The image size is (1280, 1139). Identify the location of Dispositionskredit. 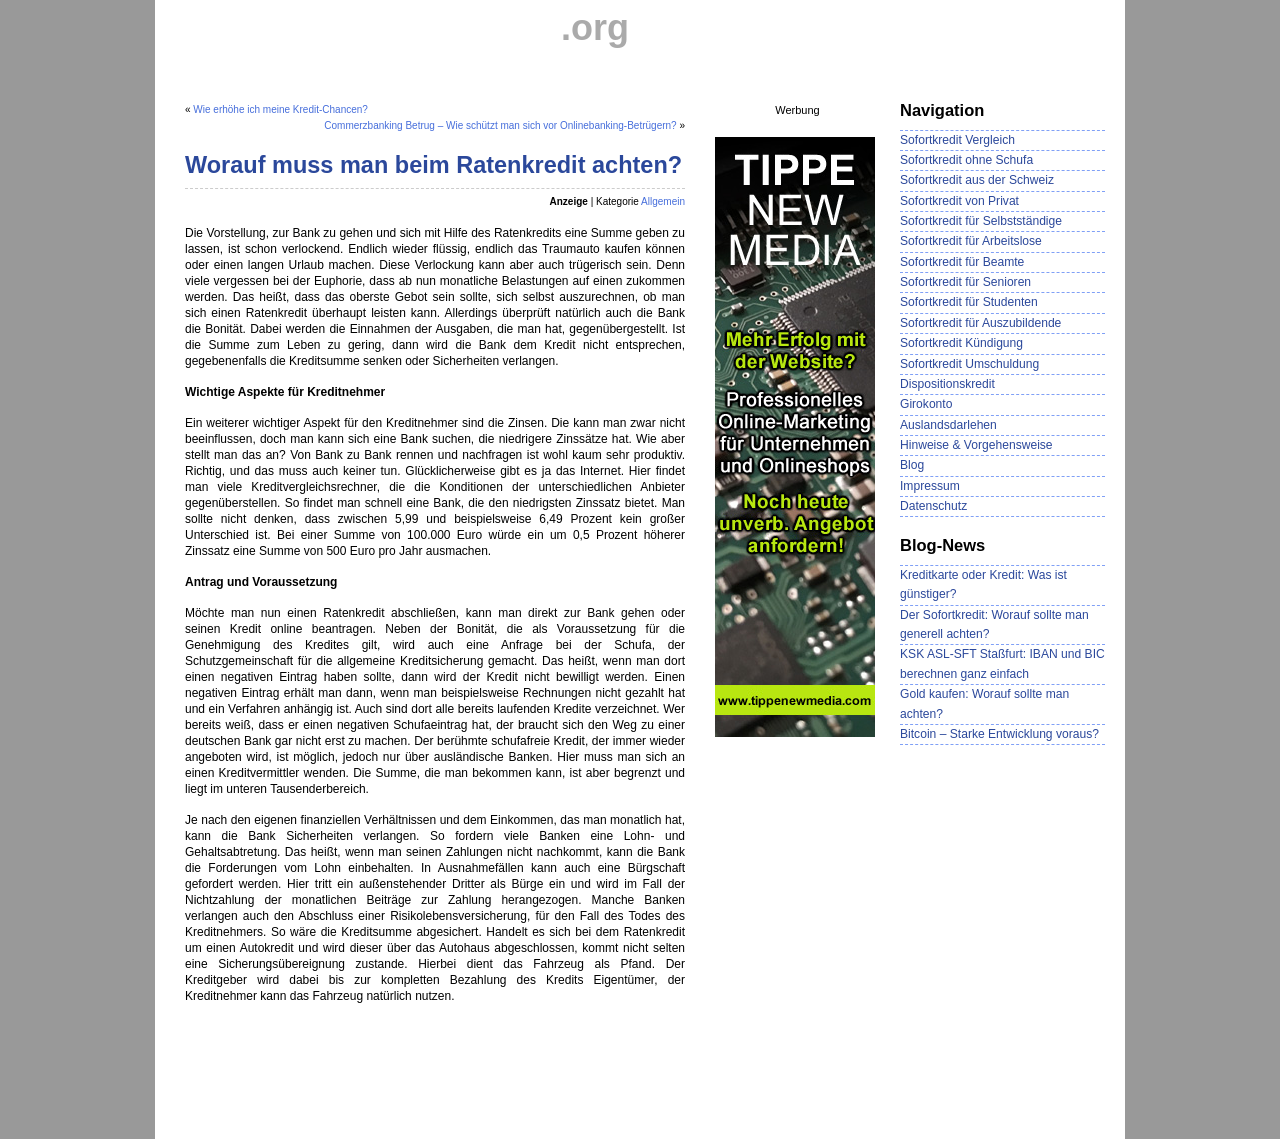
(947, 384).